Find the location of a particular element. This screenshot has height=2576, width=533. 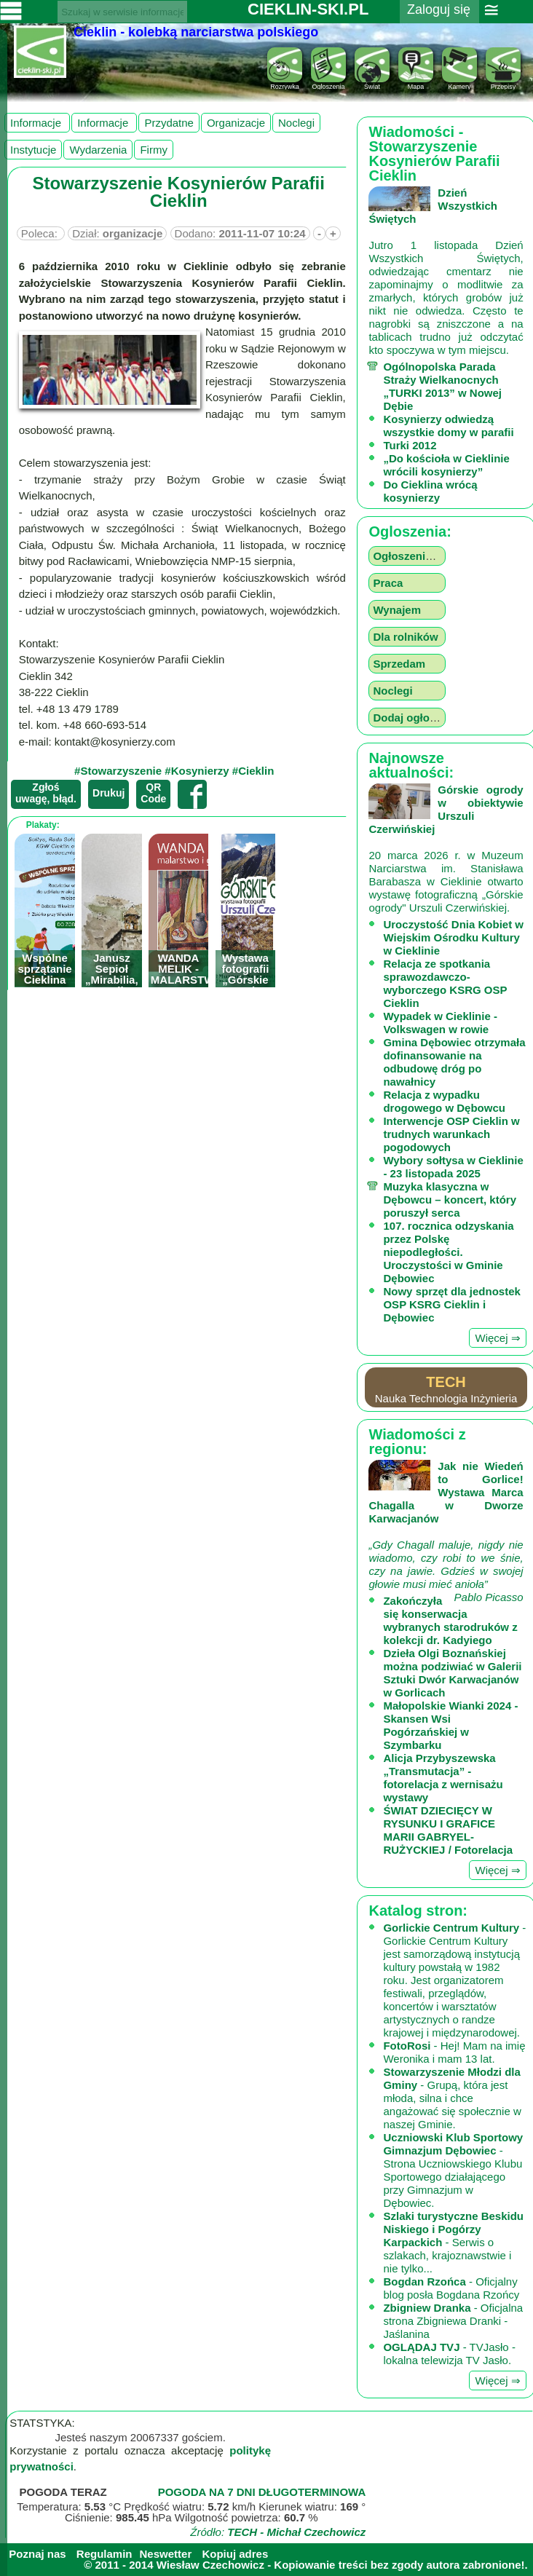

Zaloguj się ›› is located at coordinates (438, 19).